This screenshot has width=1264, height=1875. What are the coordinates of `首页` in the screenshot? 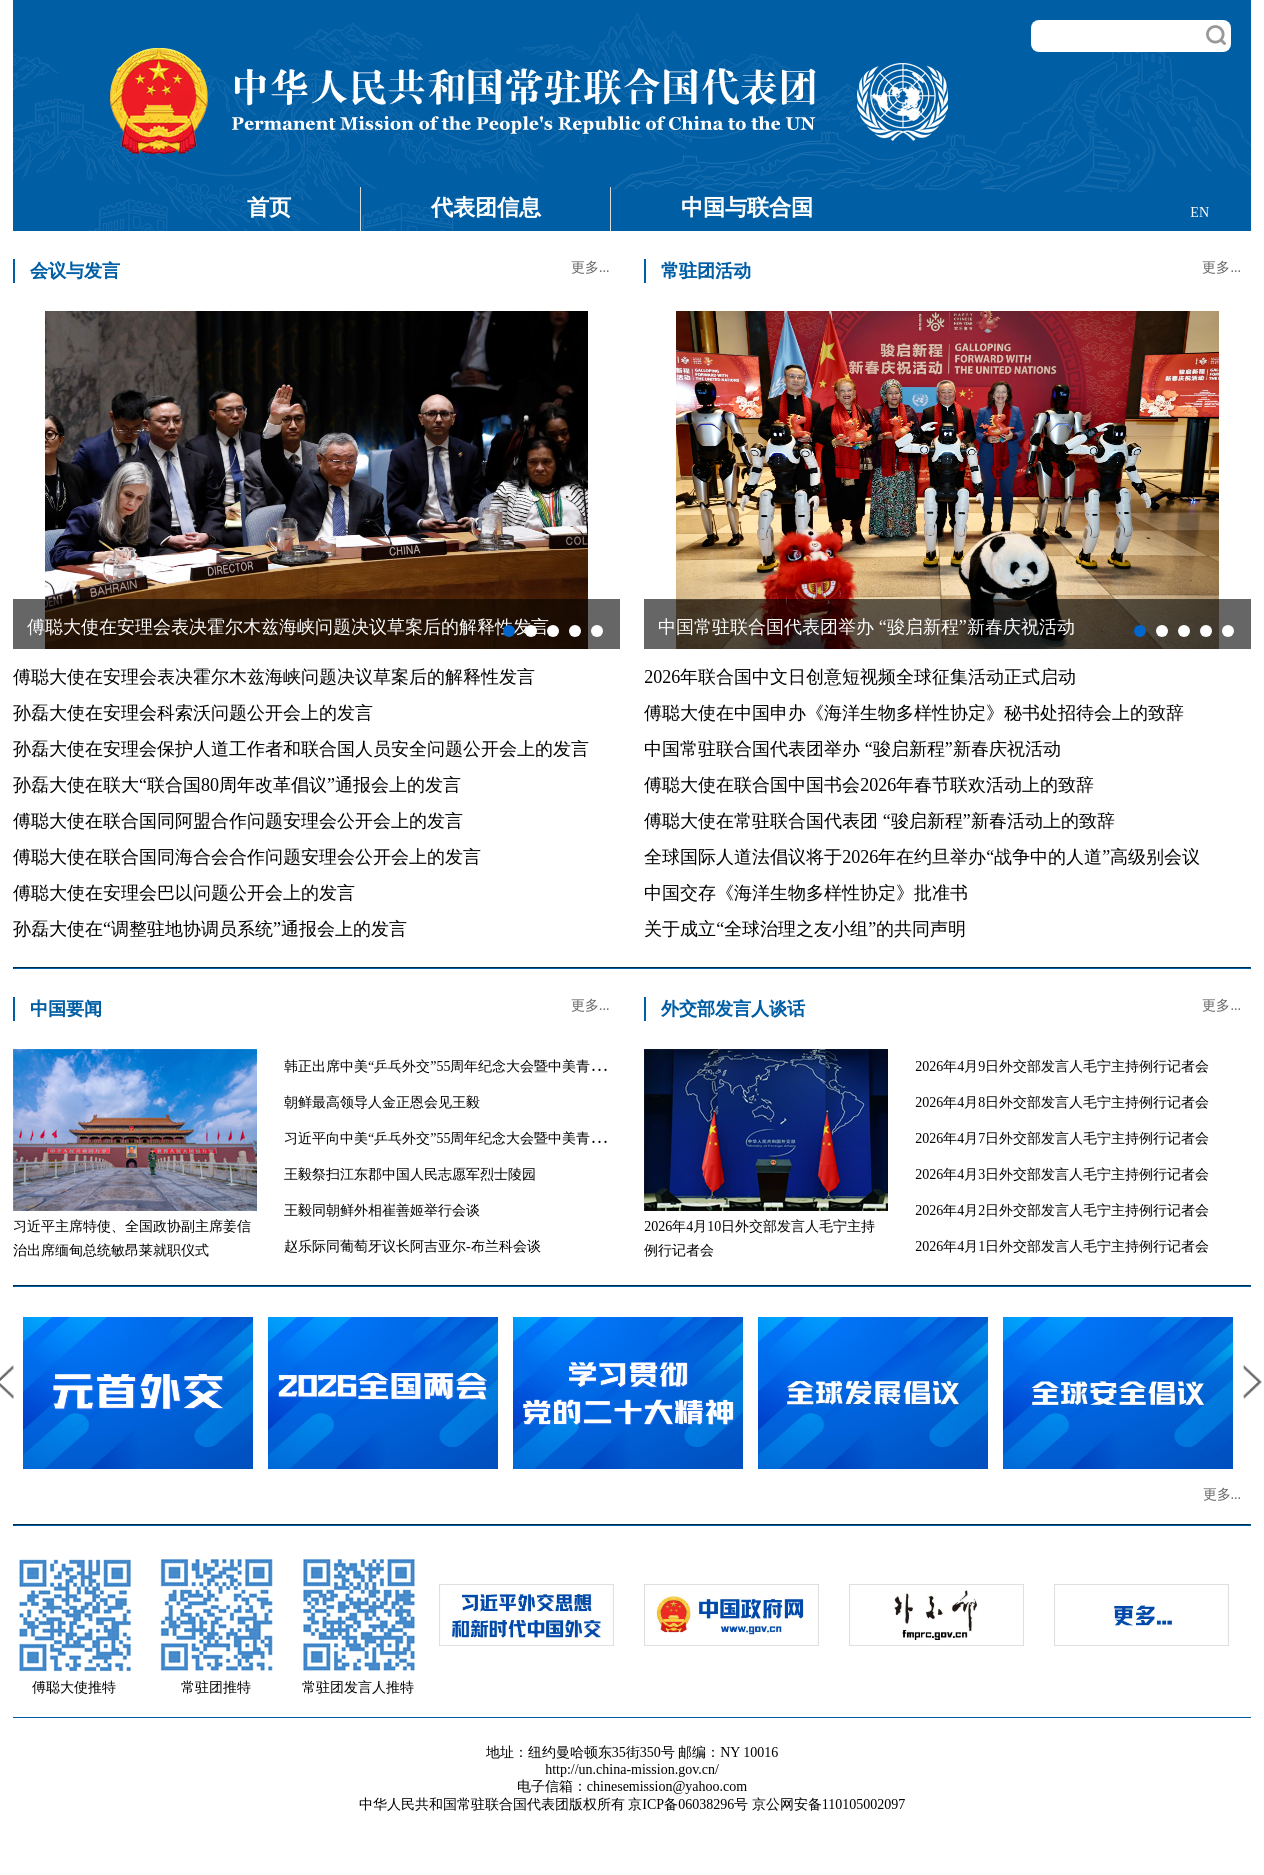 It's located at (269, 207).